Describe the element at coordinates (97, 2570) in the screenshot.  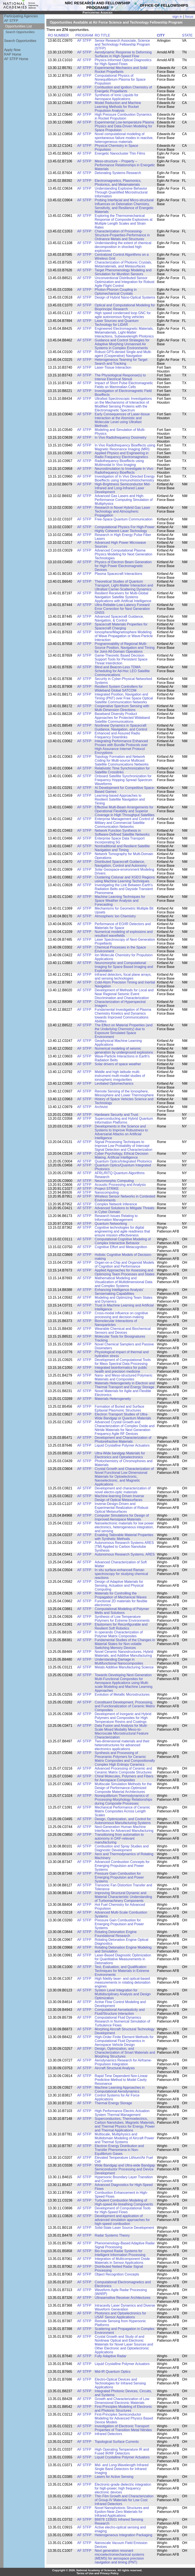
I see `Copyright © 2026. National Academy of Sciences. All rights reserved.` at that location.